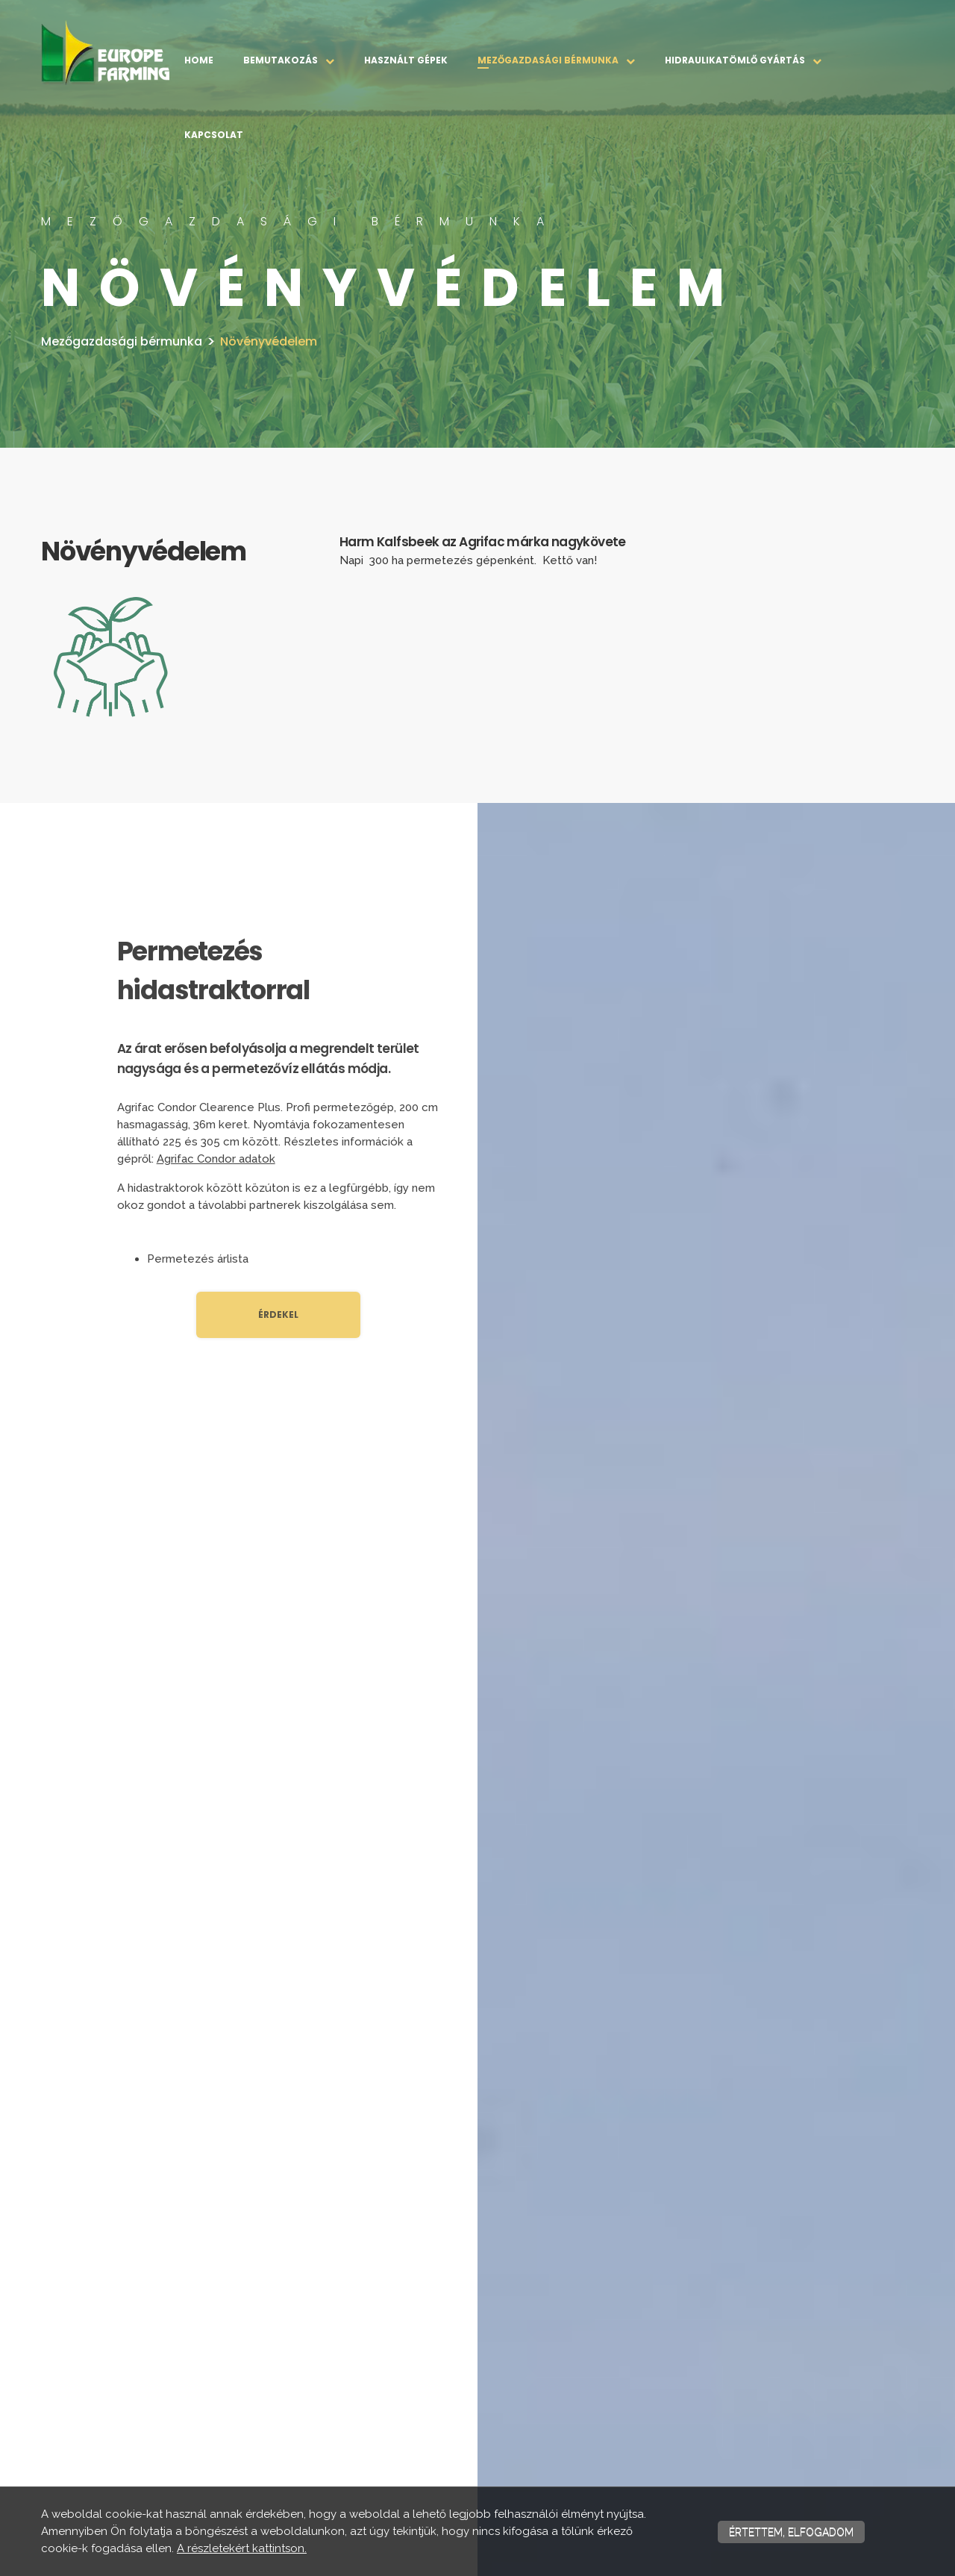 The image size is (955, 2576). Describe the element at coordinates (93, 2439) in the screenshot. I see `Adatvédelmi nyilatkozat` at that location.